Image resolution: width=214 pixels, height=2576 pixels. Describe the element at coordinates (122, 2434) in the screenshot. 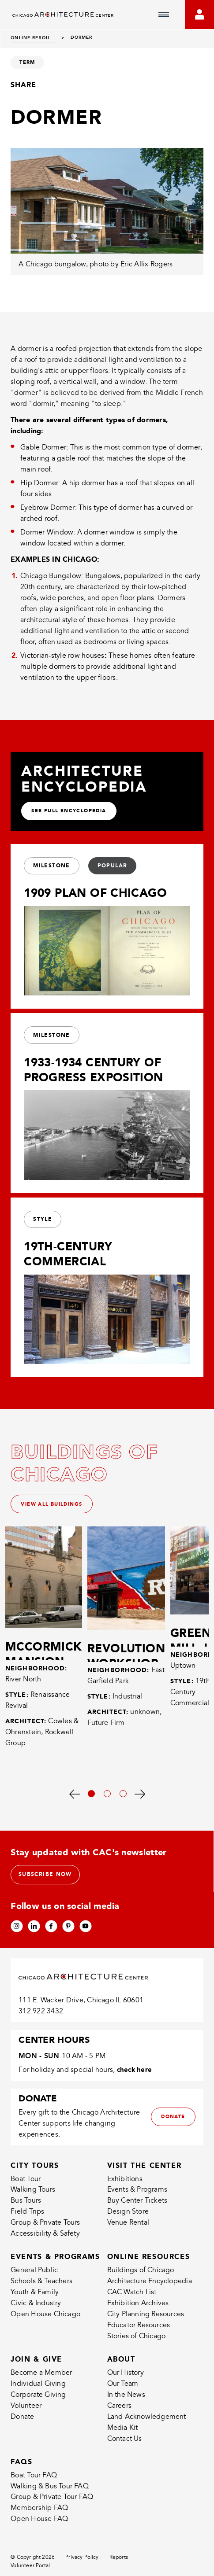

I see `Media Kit` at that location.